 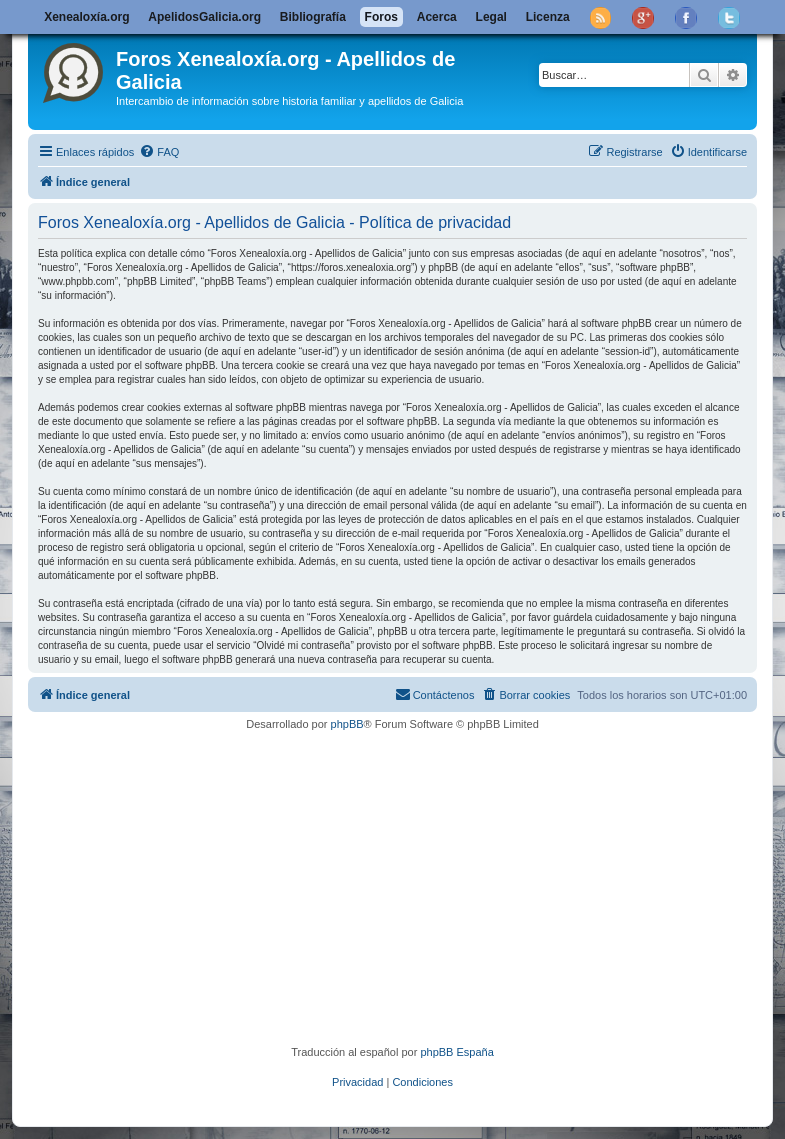 What do you see at coordinates (381, 17) in the screenshot?
I see `Foros` at bounding box center [381, 17].